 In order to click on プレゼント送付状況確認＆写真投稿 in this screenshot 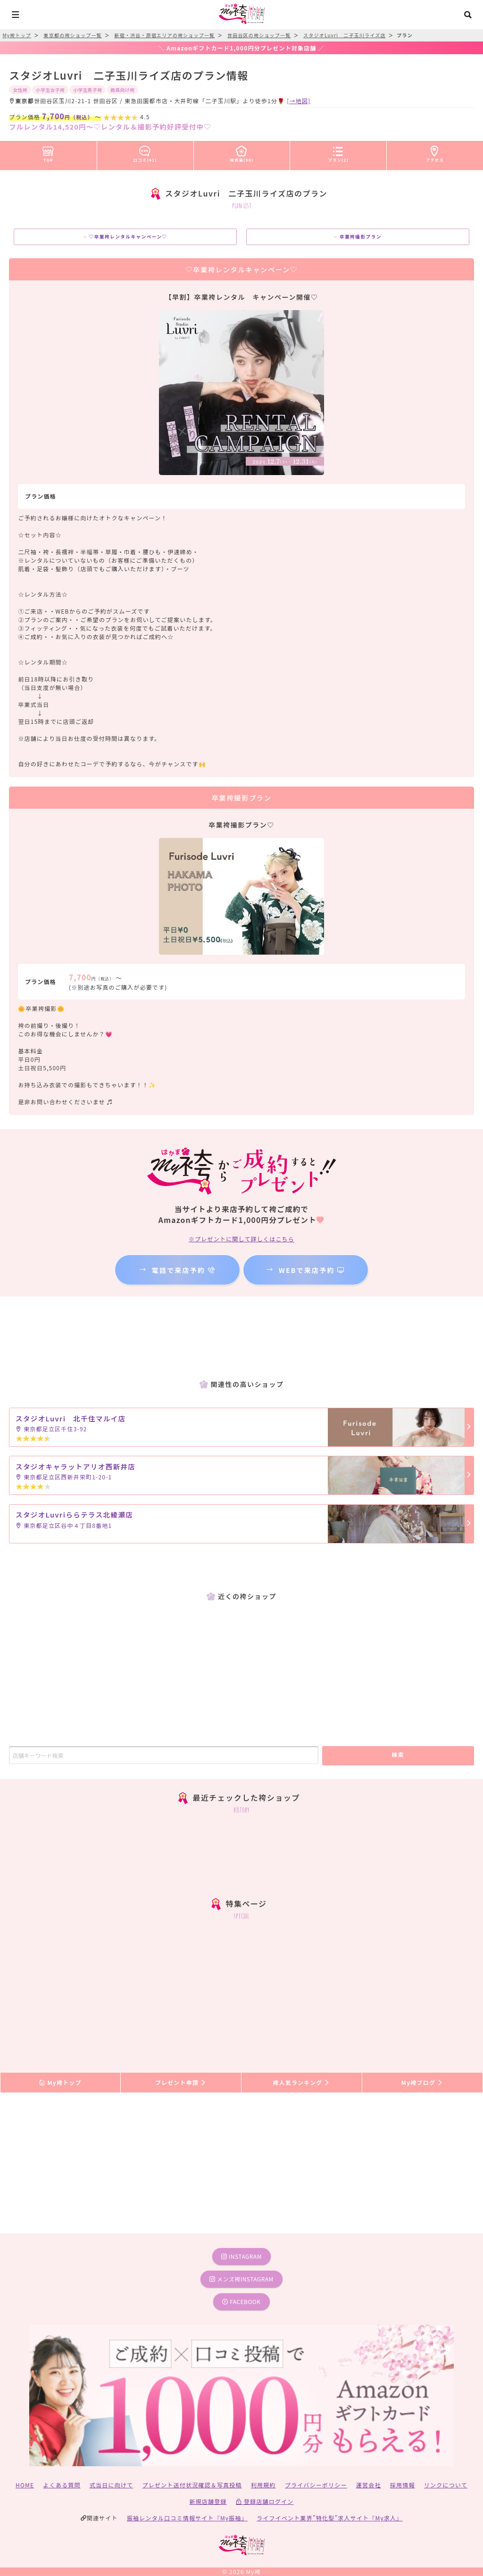, I will do `click(192, 2485)`.